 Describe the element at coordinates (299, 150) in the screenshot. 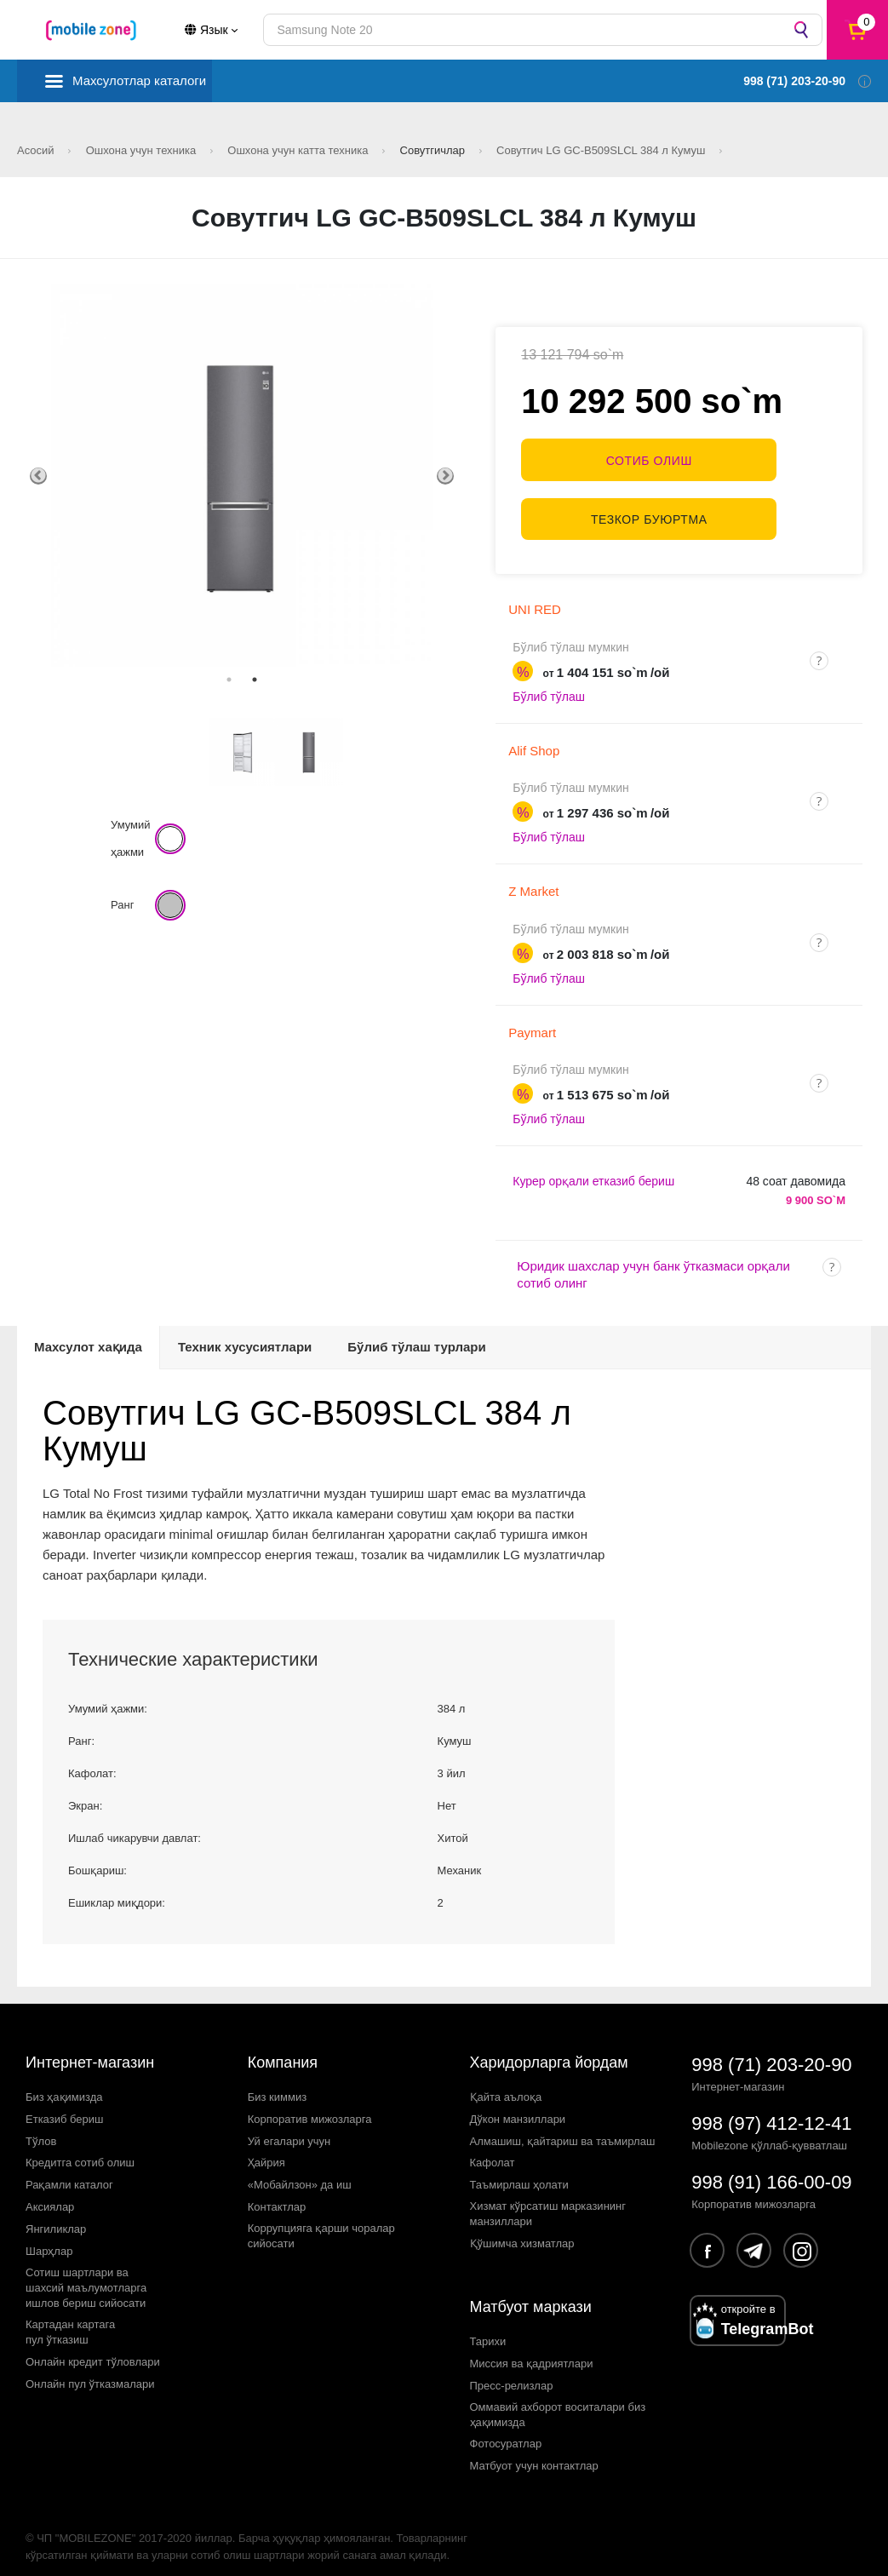

I see `Ошхона учун катта техника` at that location.